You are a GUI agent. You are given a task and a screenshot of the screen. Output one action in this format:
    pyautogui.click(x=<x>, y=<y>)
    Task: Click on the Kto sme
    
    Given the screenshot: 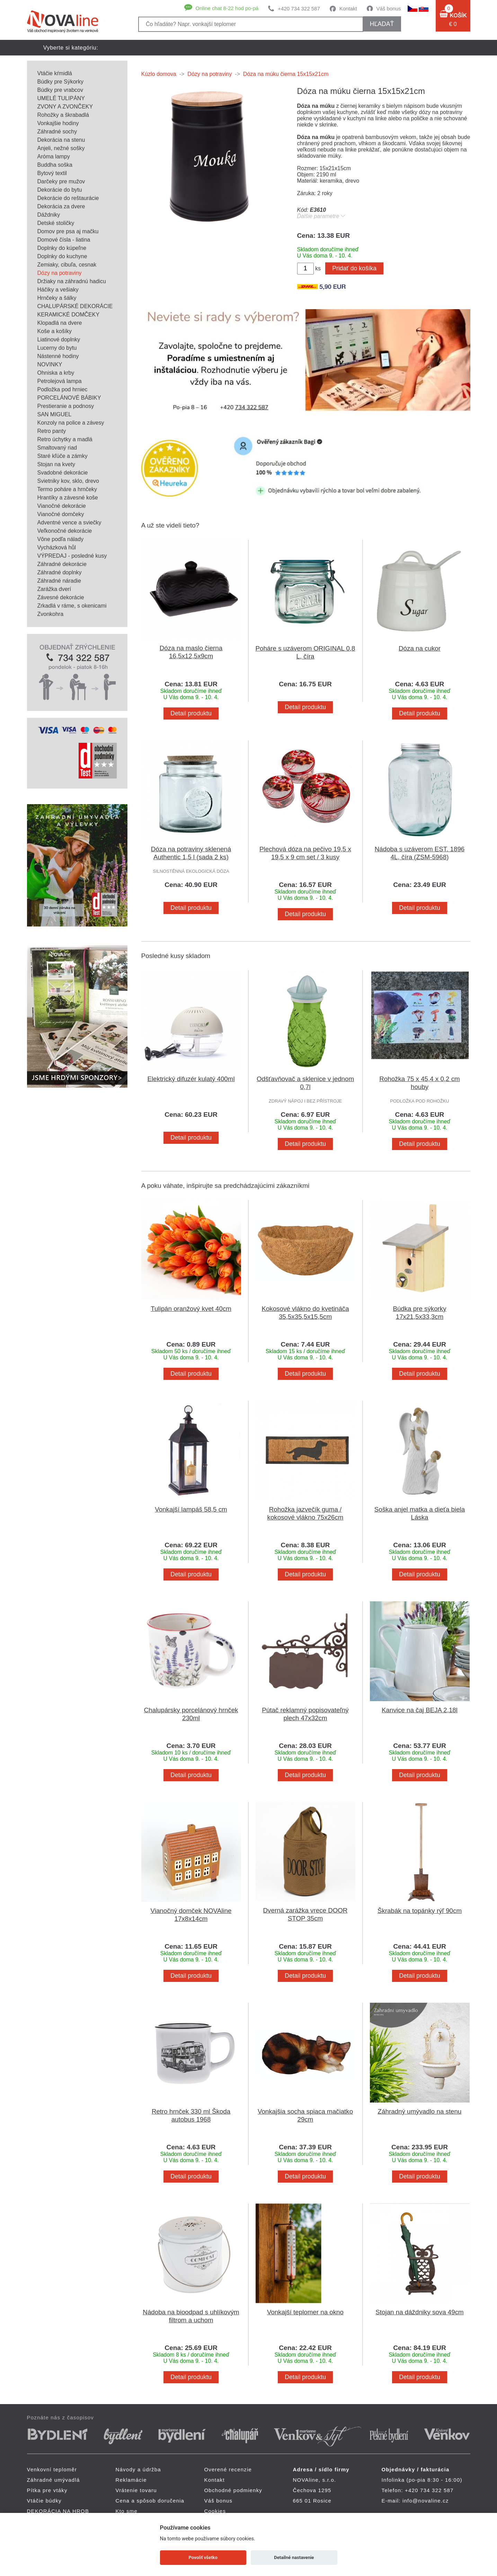 What is the action you would take?
    pyautogui.click(x=126, y=2511)
    